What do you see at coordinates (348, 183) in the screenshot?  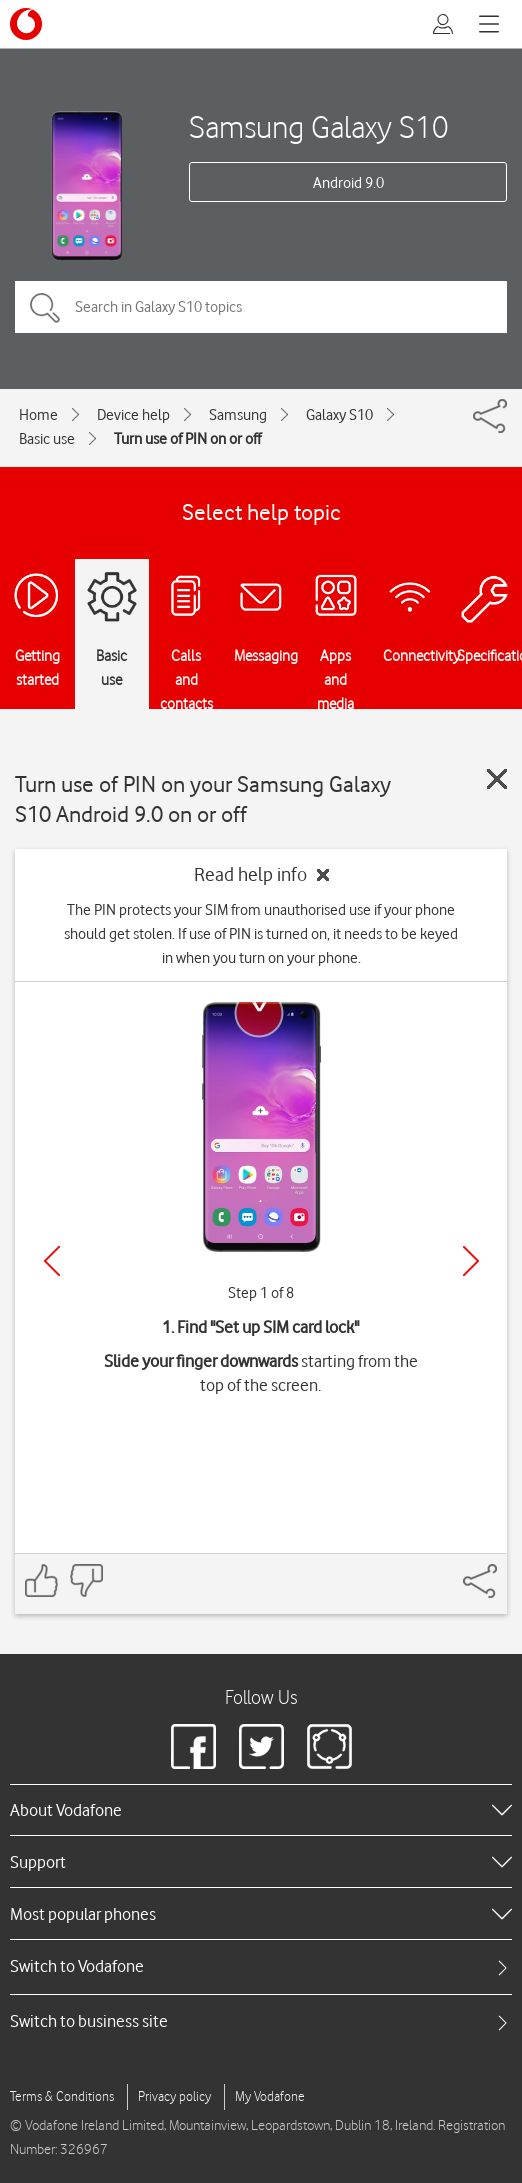 I see `Android 9.0` at bounding box center [348, 183].